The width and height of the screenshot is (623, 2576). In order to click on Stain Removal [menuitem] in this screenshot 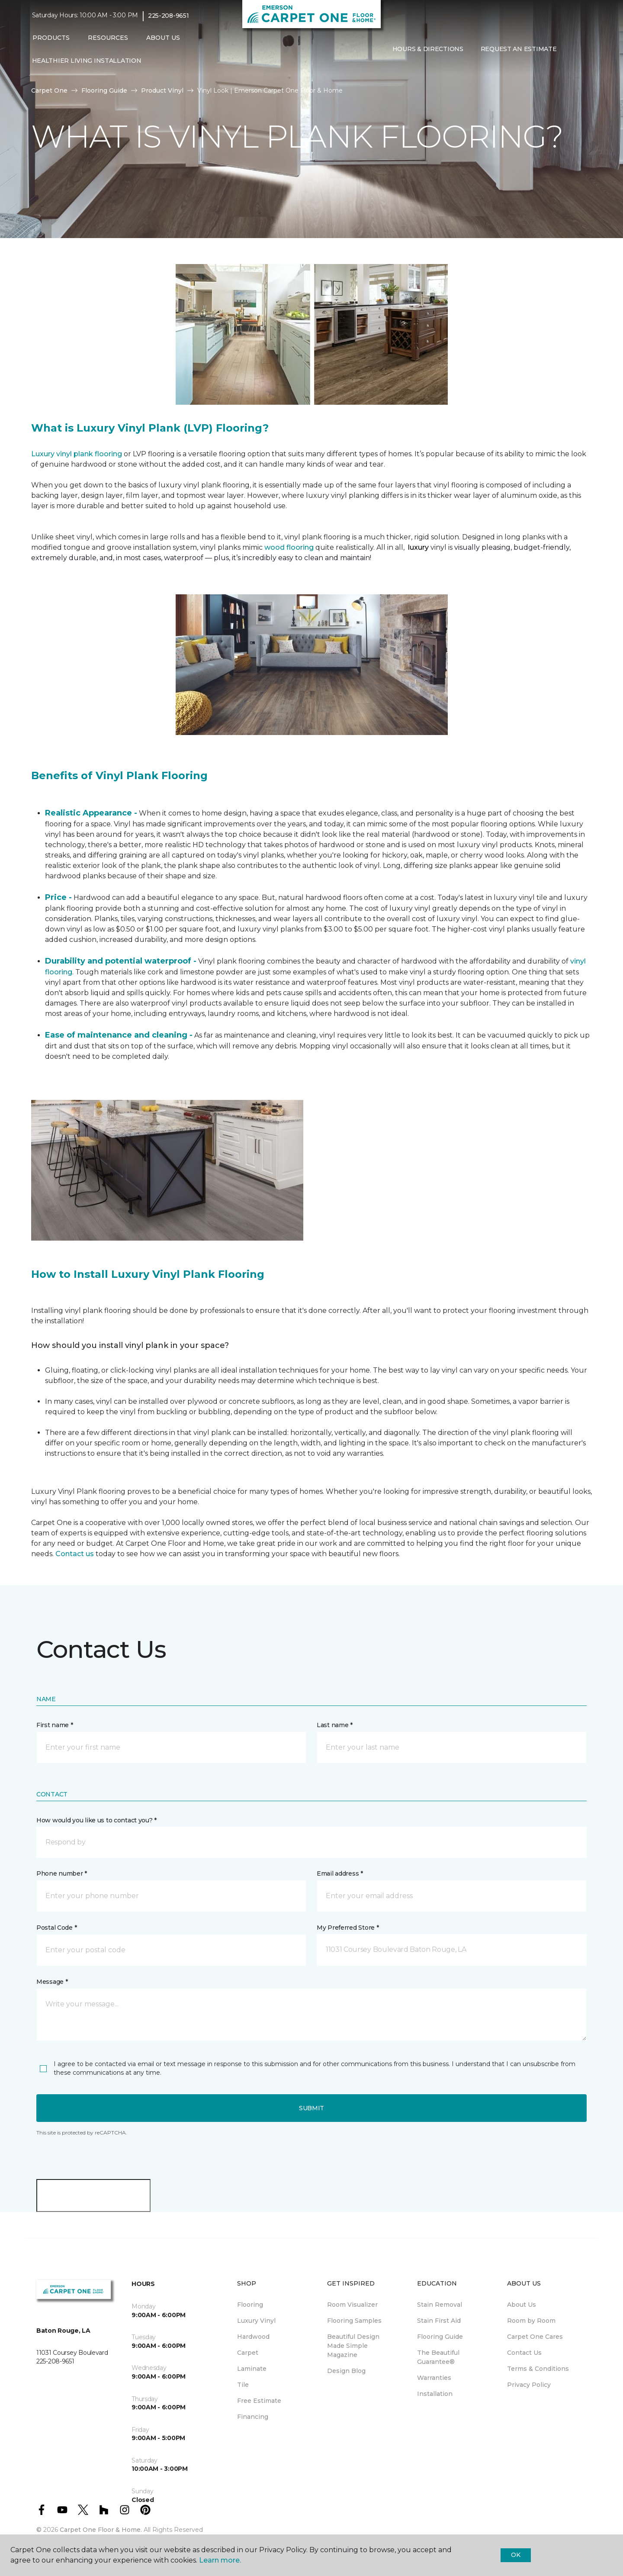, I will do `click(439, 2304)`.